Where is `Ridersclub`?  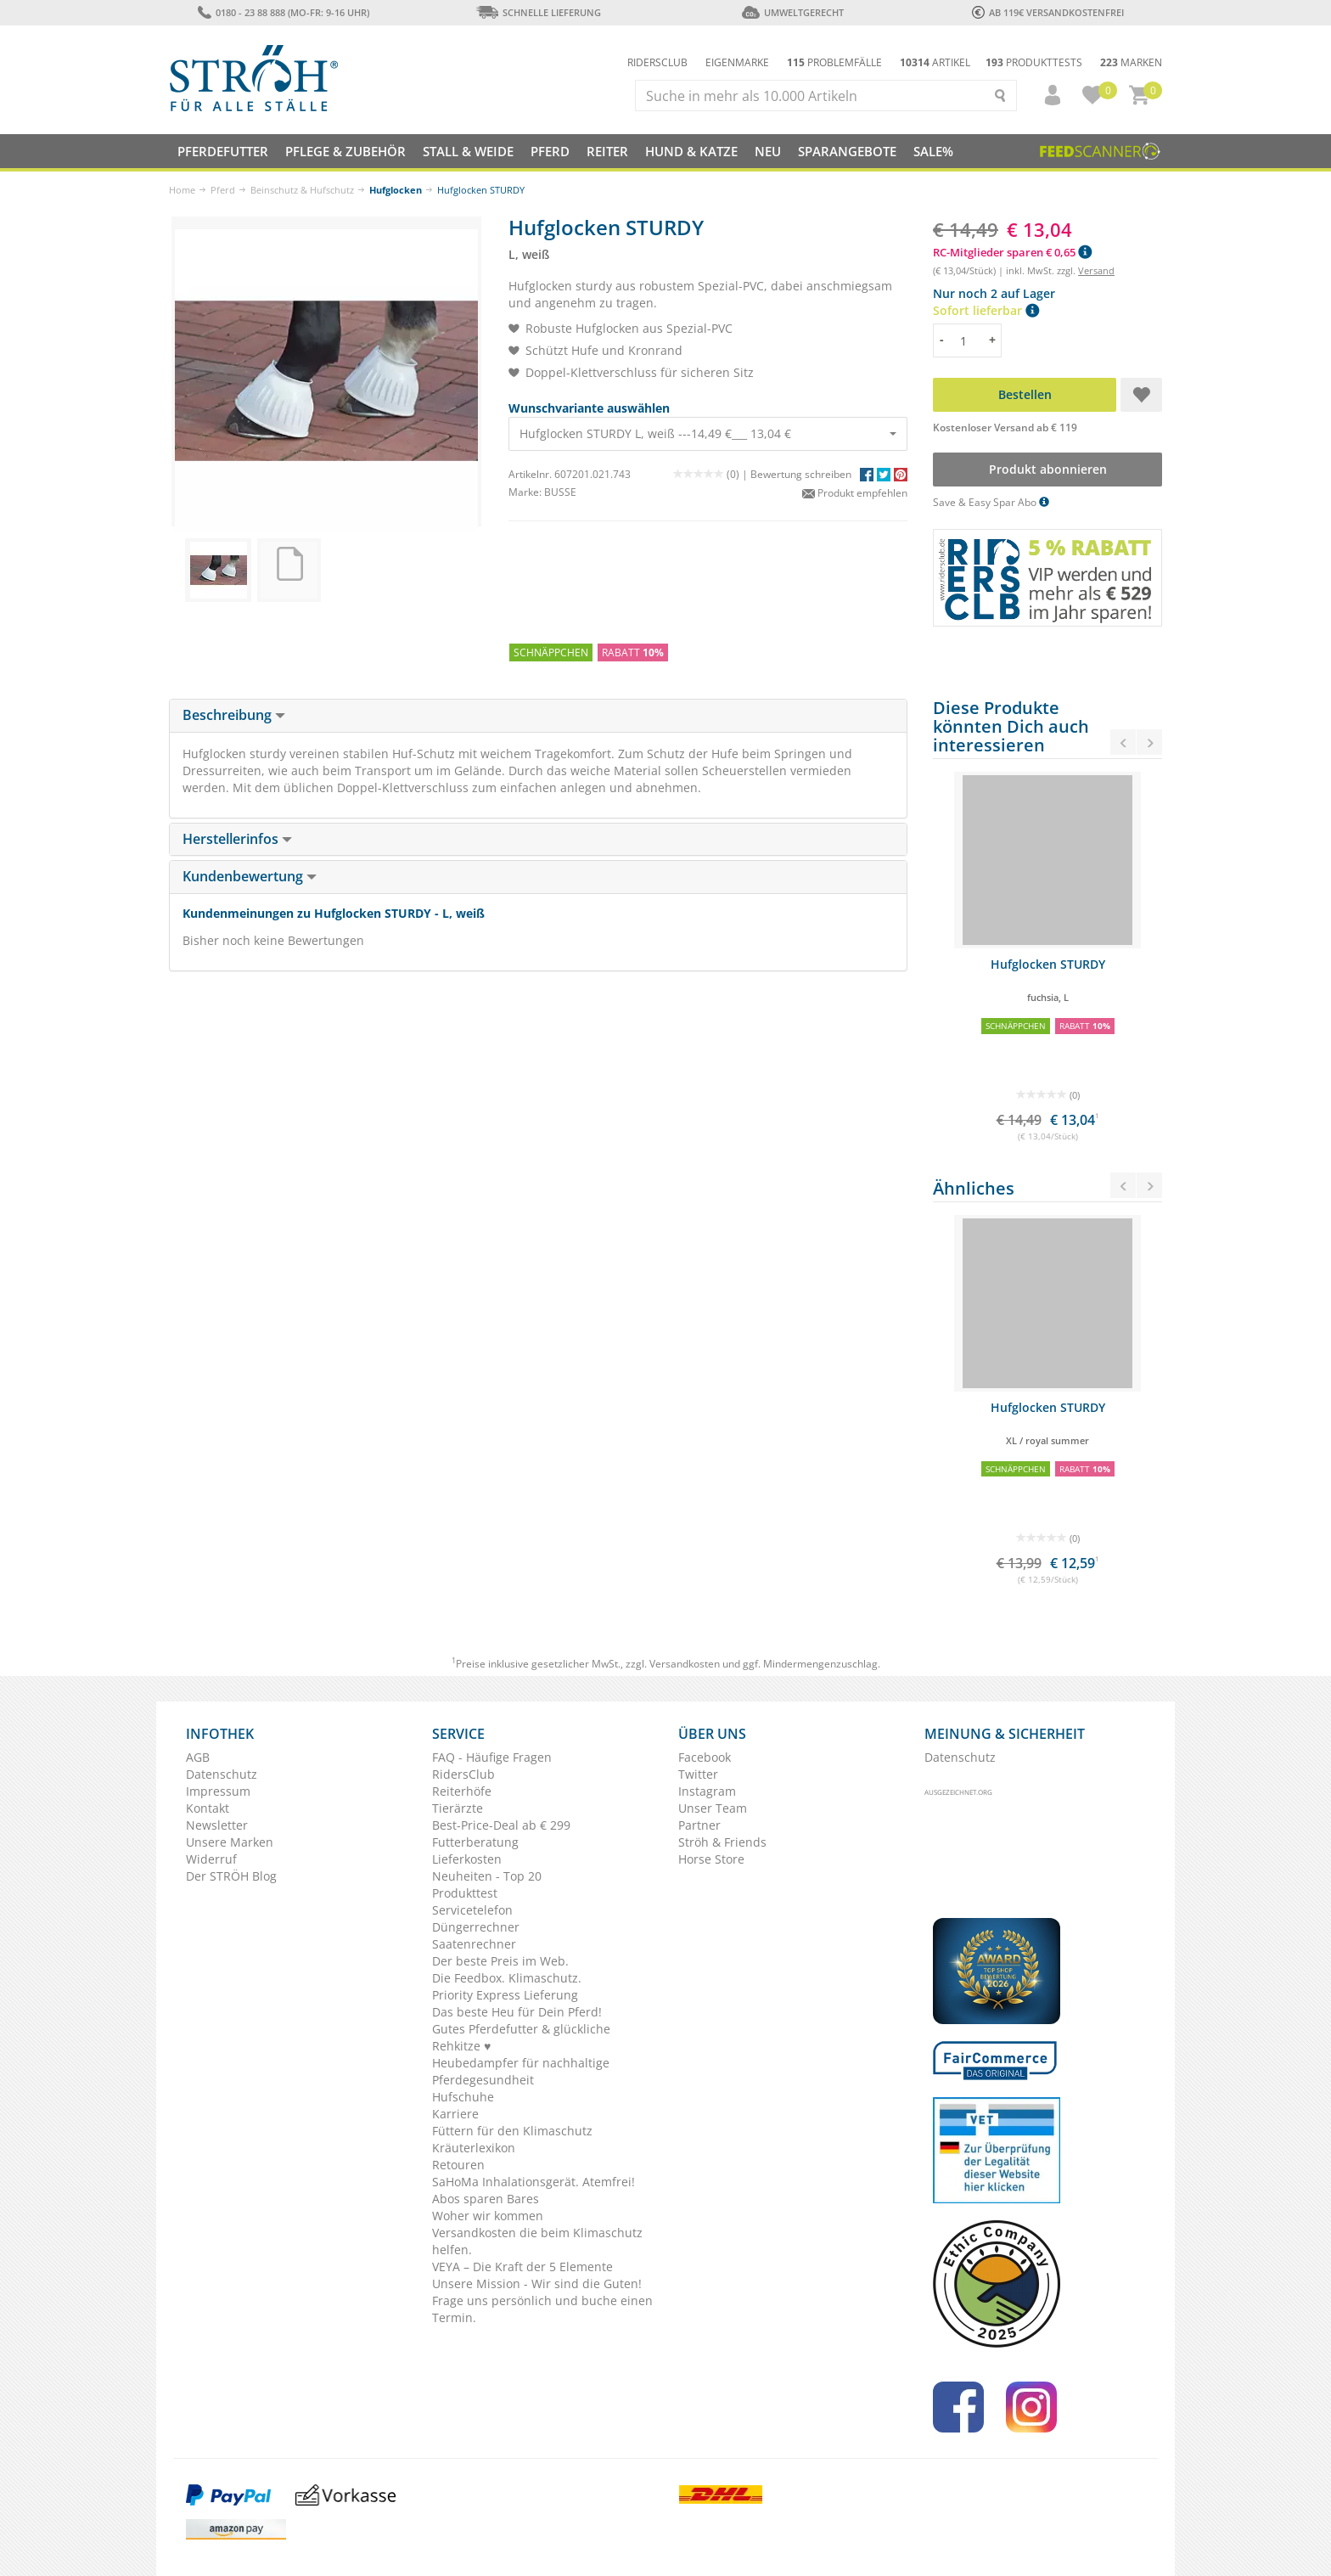 Ridersclub is located at coordinates (657, 62).